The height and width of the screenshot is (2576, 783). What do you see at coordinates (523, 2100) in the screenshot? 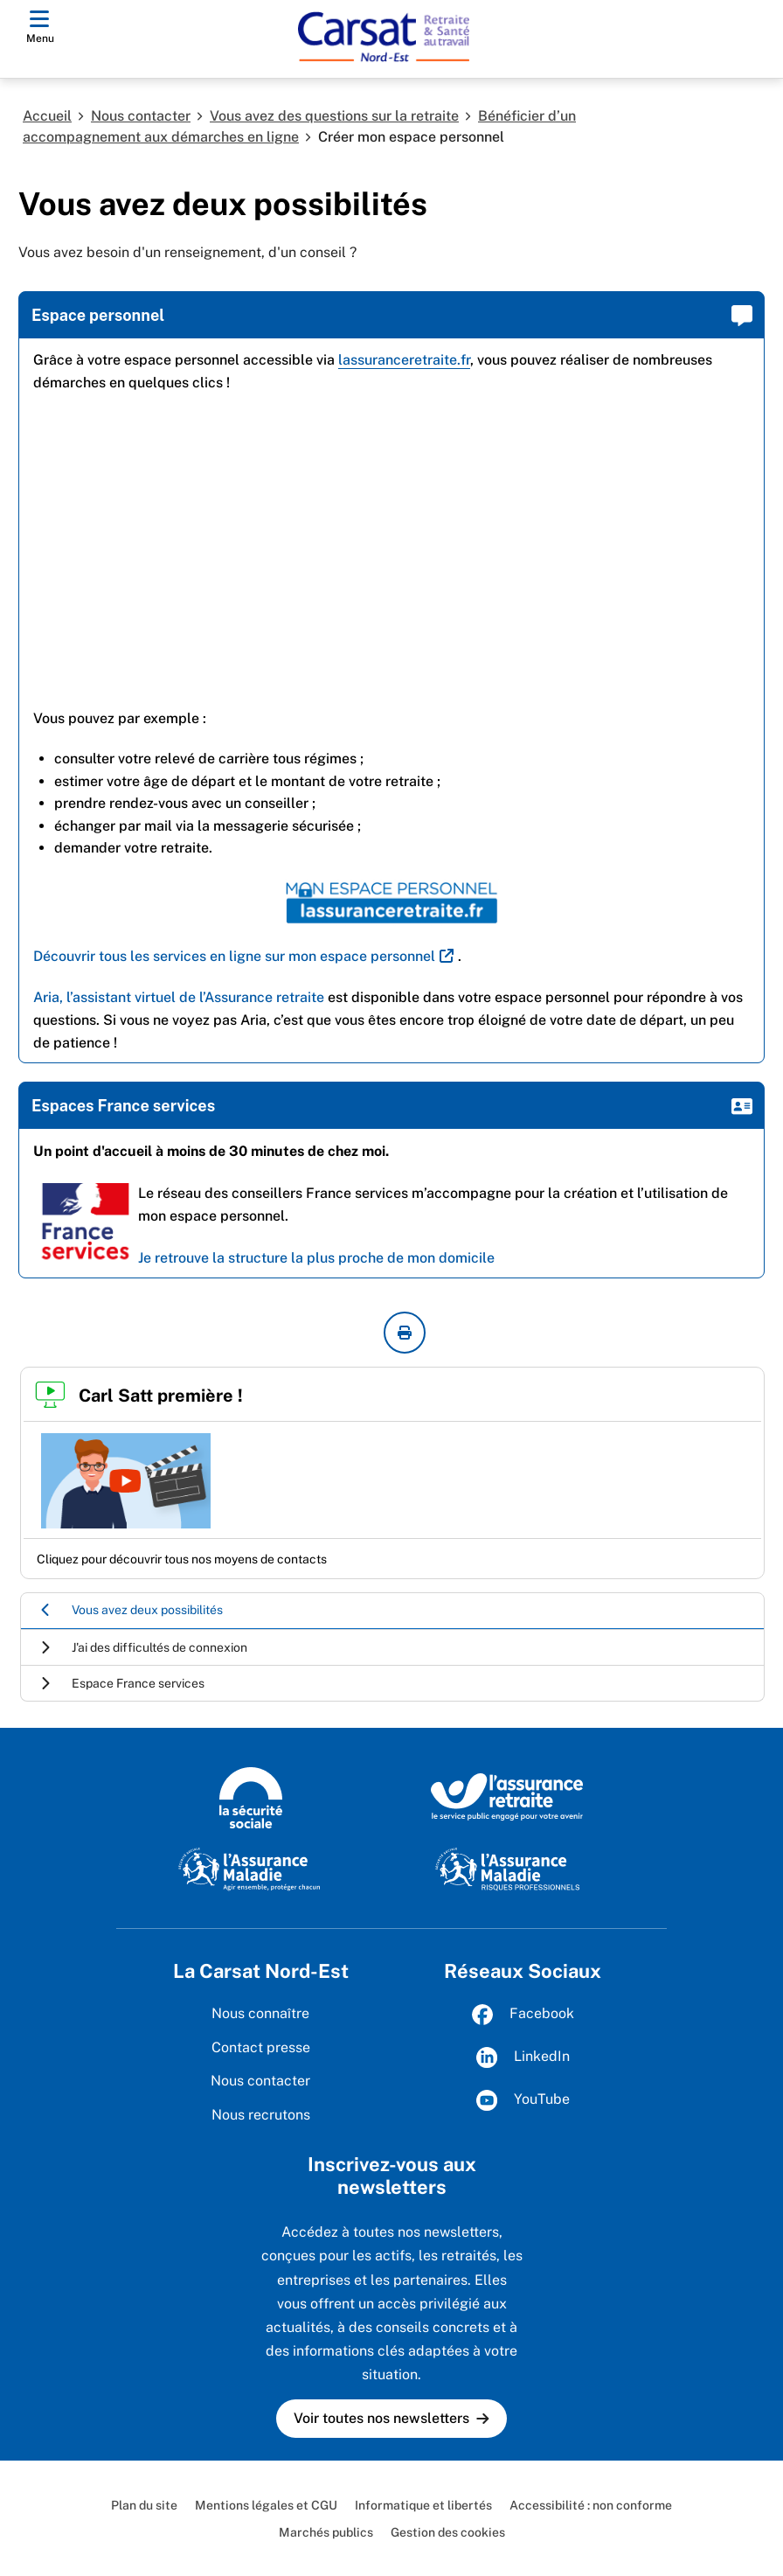
I see `YouTube` at bounding box center [523, 2100].